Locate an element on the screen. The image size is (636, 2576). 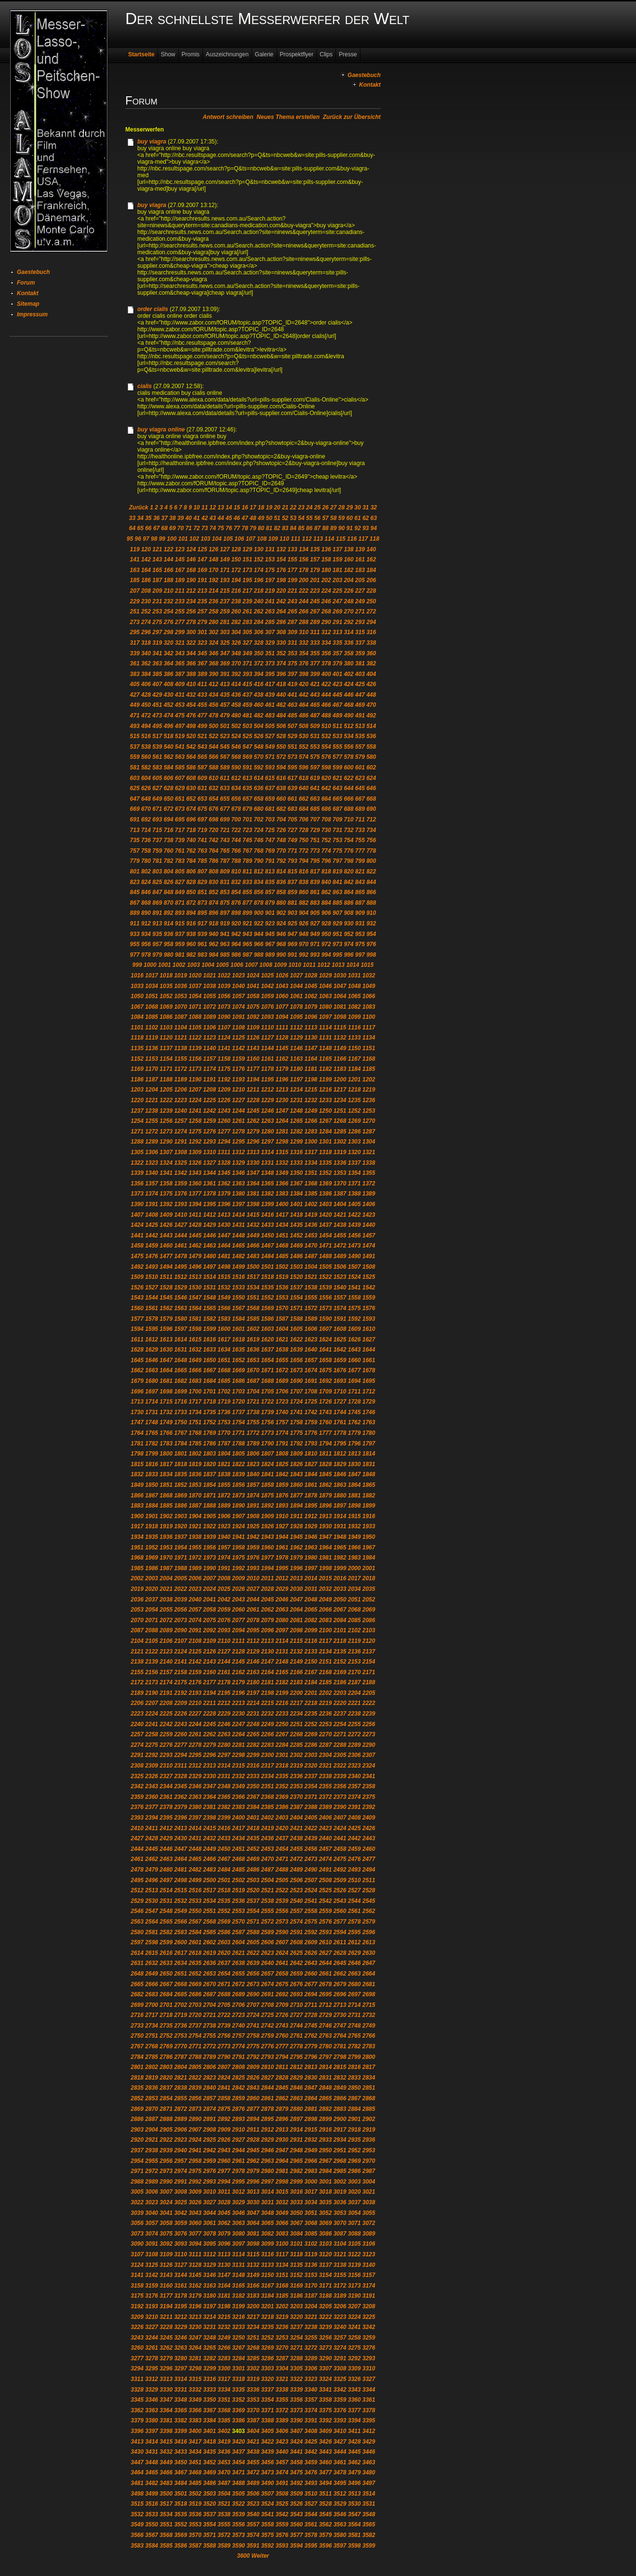
1828 is located at coordinates (325, 1464).